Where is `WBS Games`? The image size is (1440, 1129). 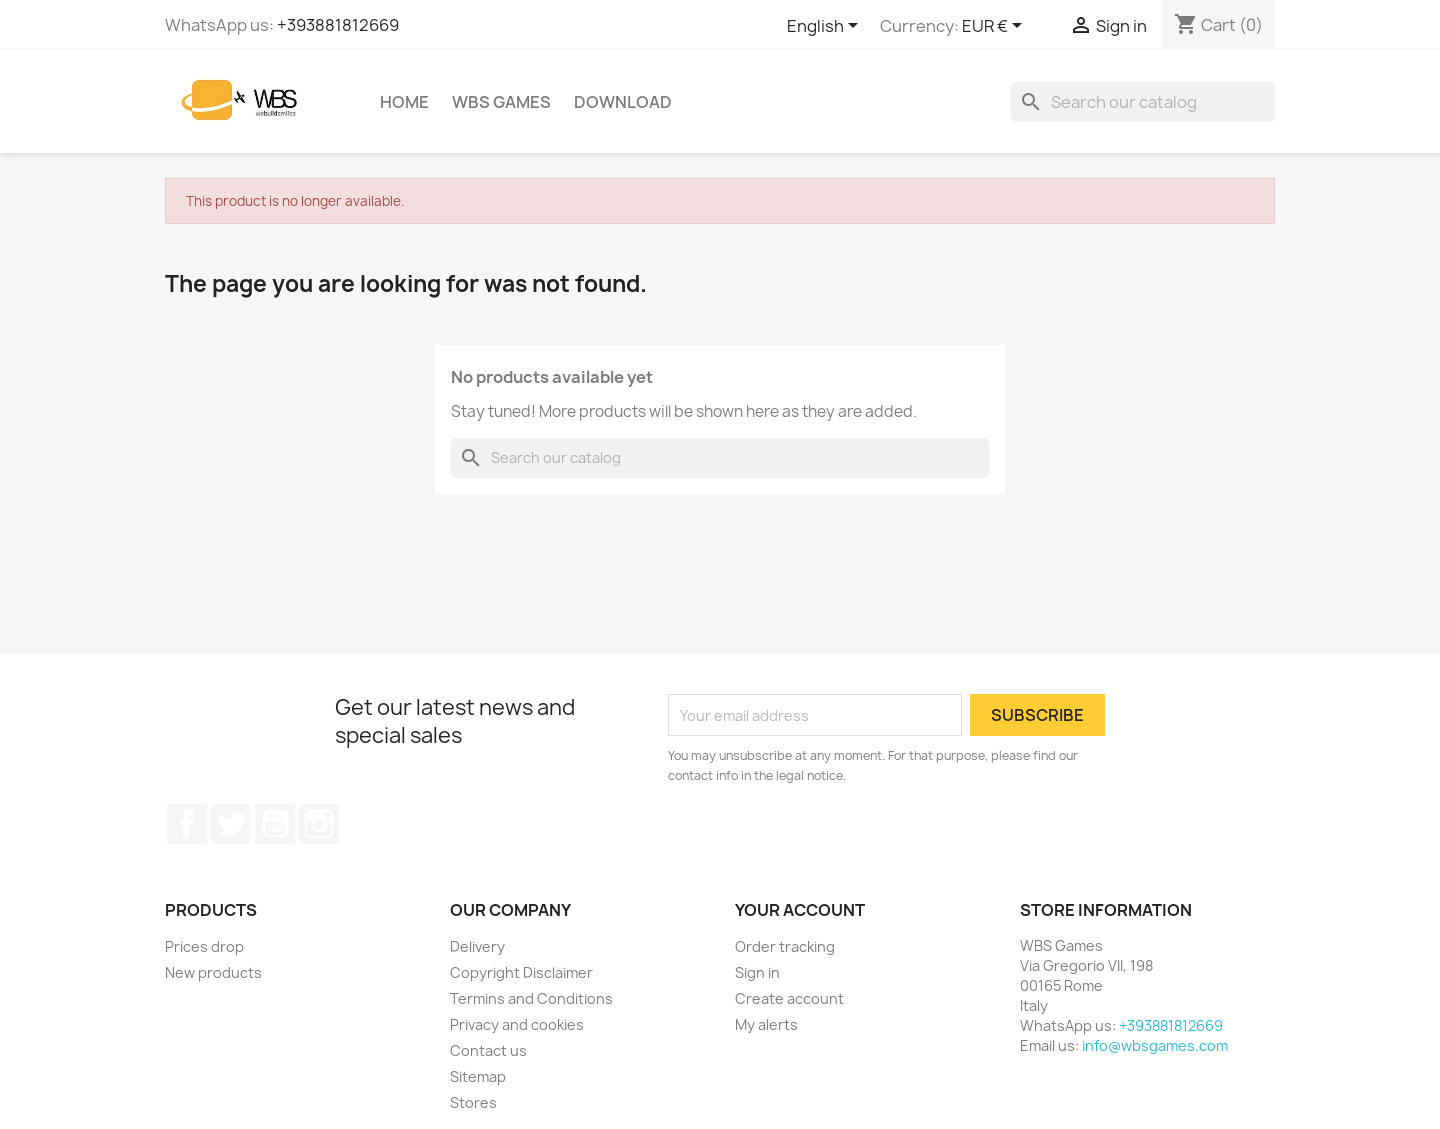
WBS Games is located at coordinates (501, 102).